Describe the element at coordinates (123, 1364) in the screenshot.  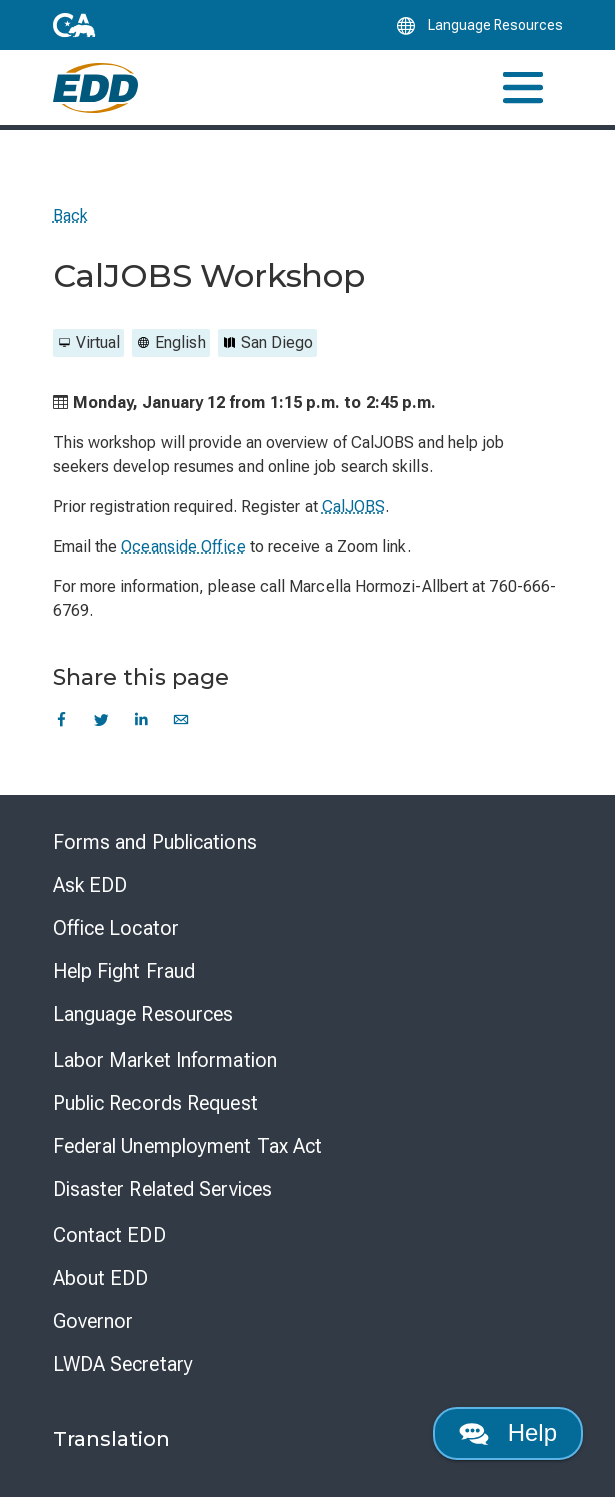
I see `LWDA Secretary` at that location.